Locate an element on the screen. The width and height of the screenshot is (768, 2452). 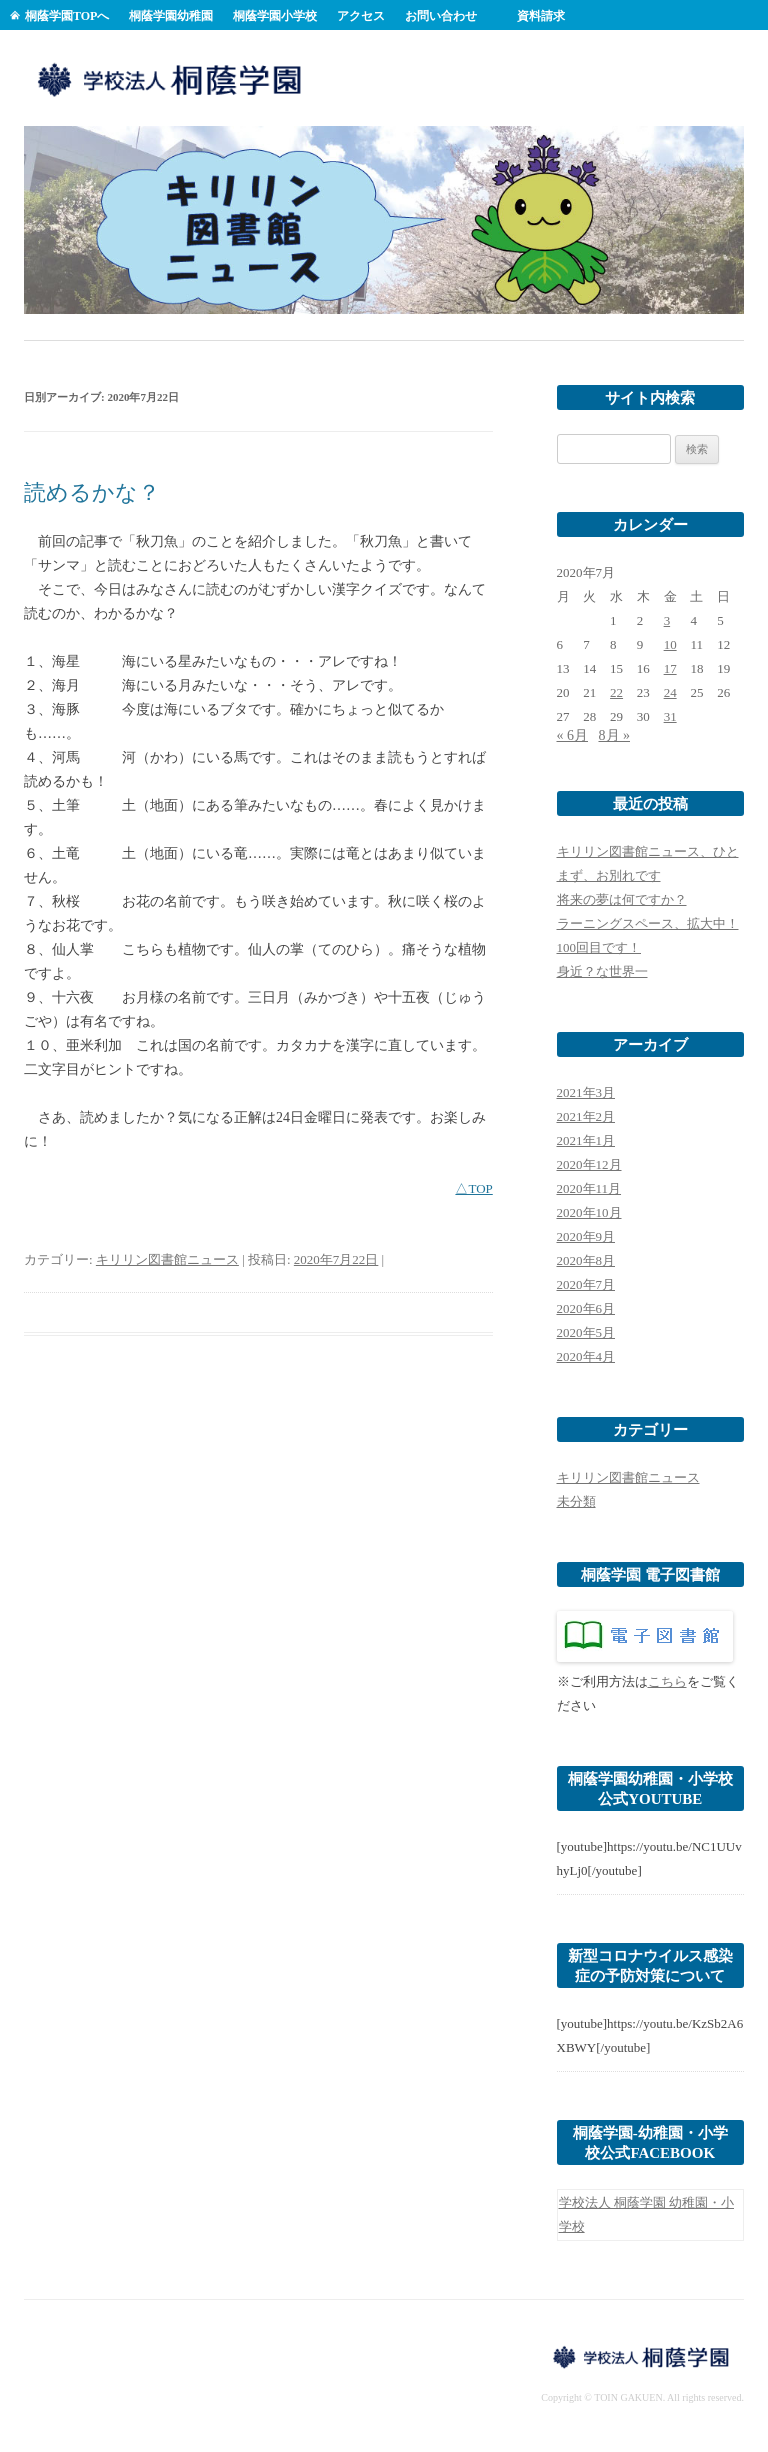
2020年10月 is located at coordinates (589, 1212).